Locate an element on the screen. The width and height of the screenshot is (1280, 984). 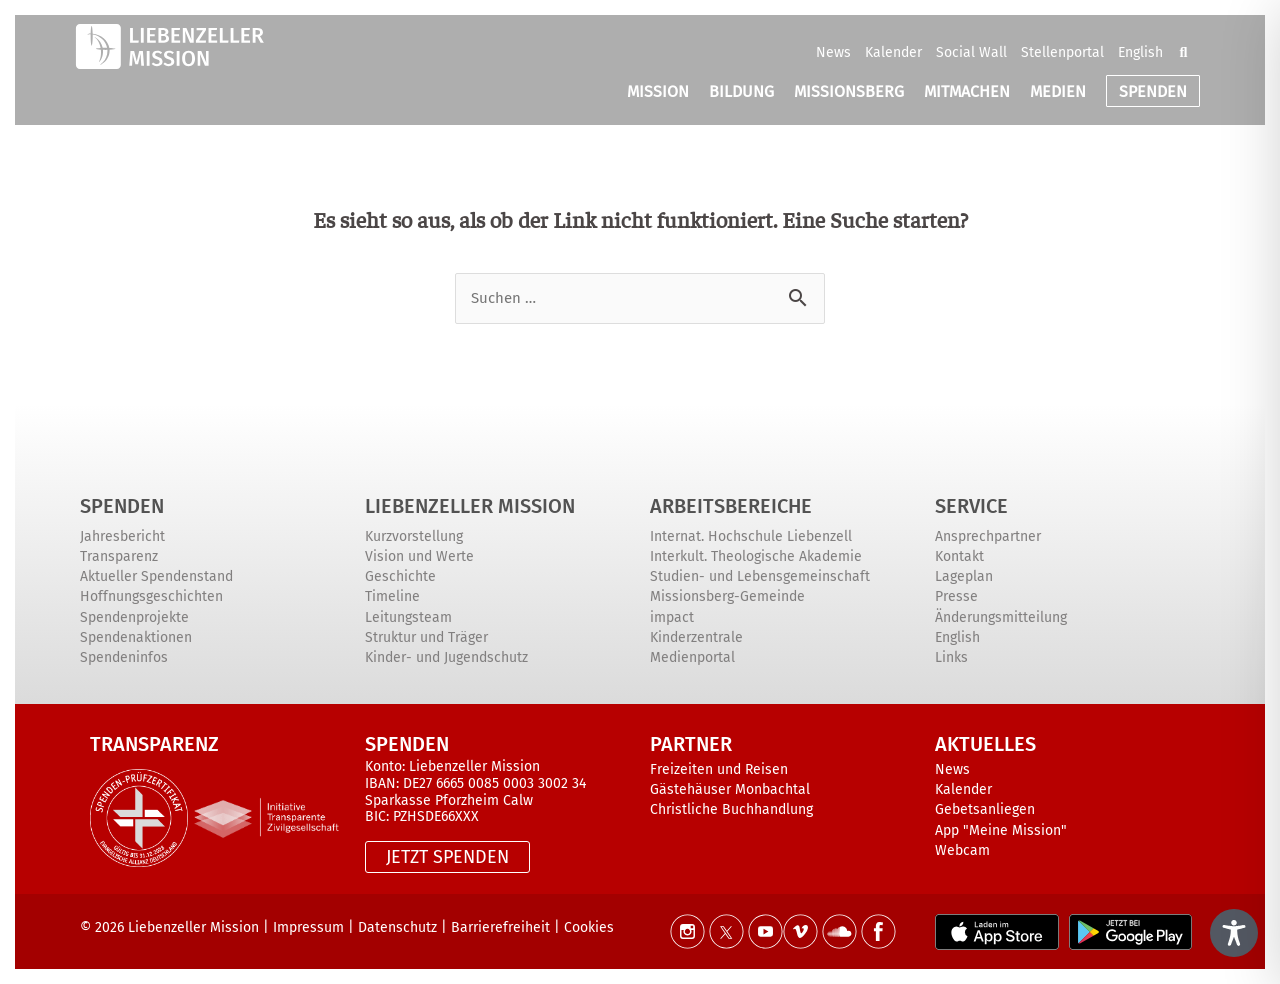
MISSION is located at coordinates (658, 91).